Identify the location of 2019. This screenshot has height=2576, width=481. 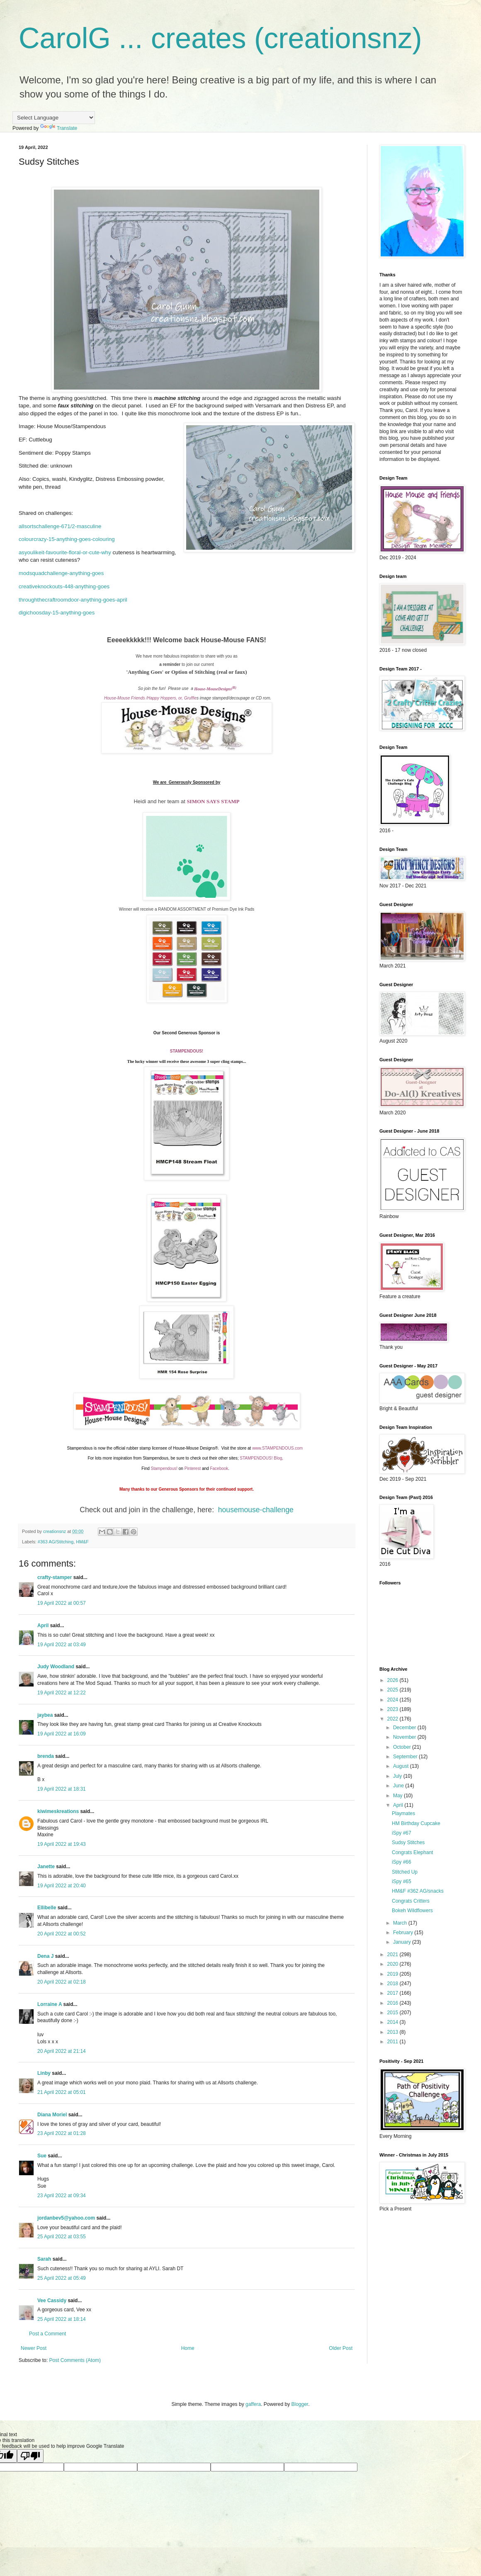
(393, 1974).